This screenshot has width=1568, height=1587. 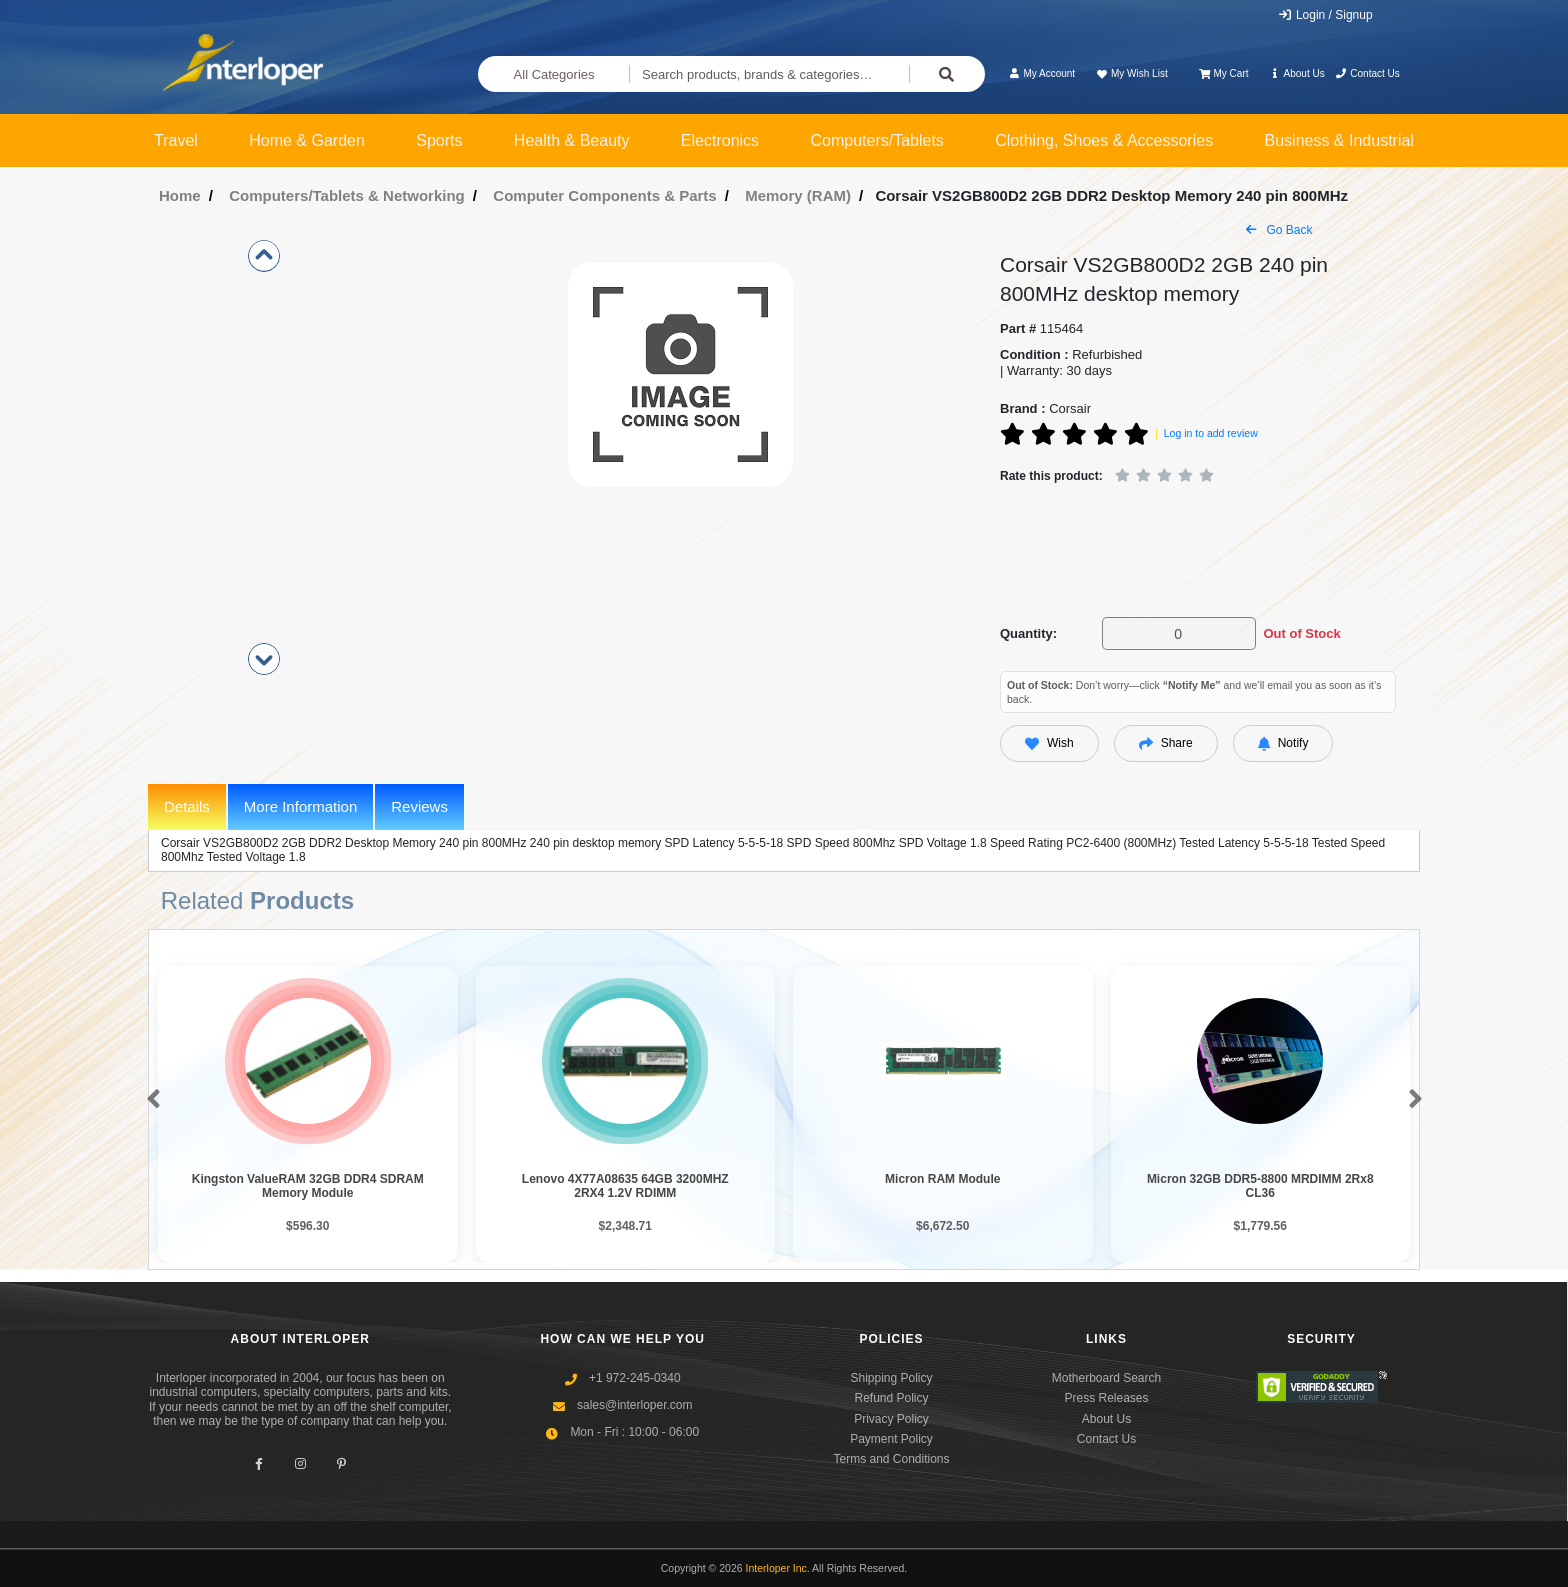 I want to click on Refund Policy, so click(x=891, y=1398).